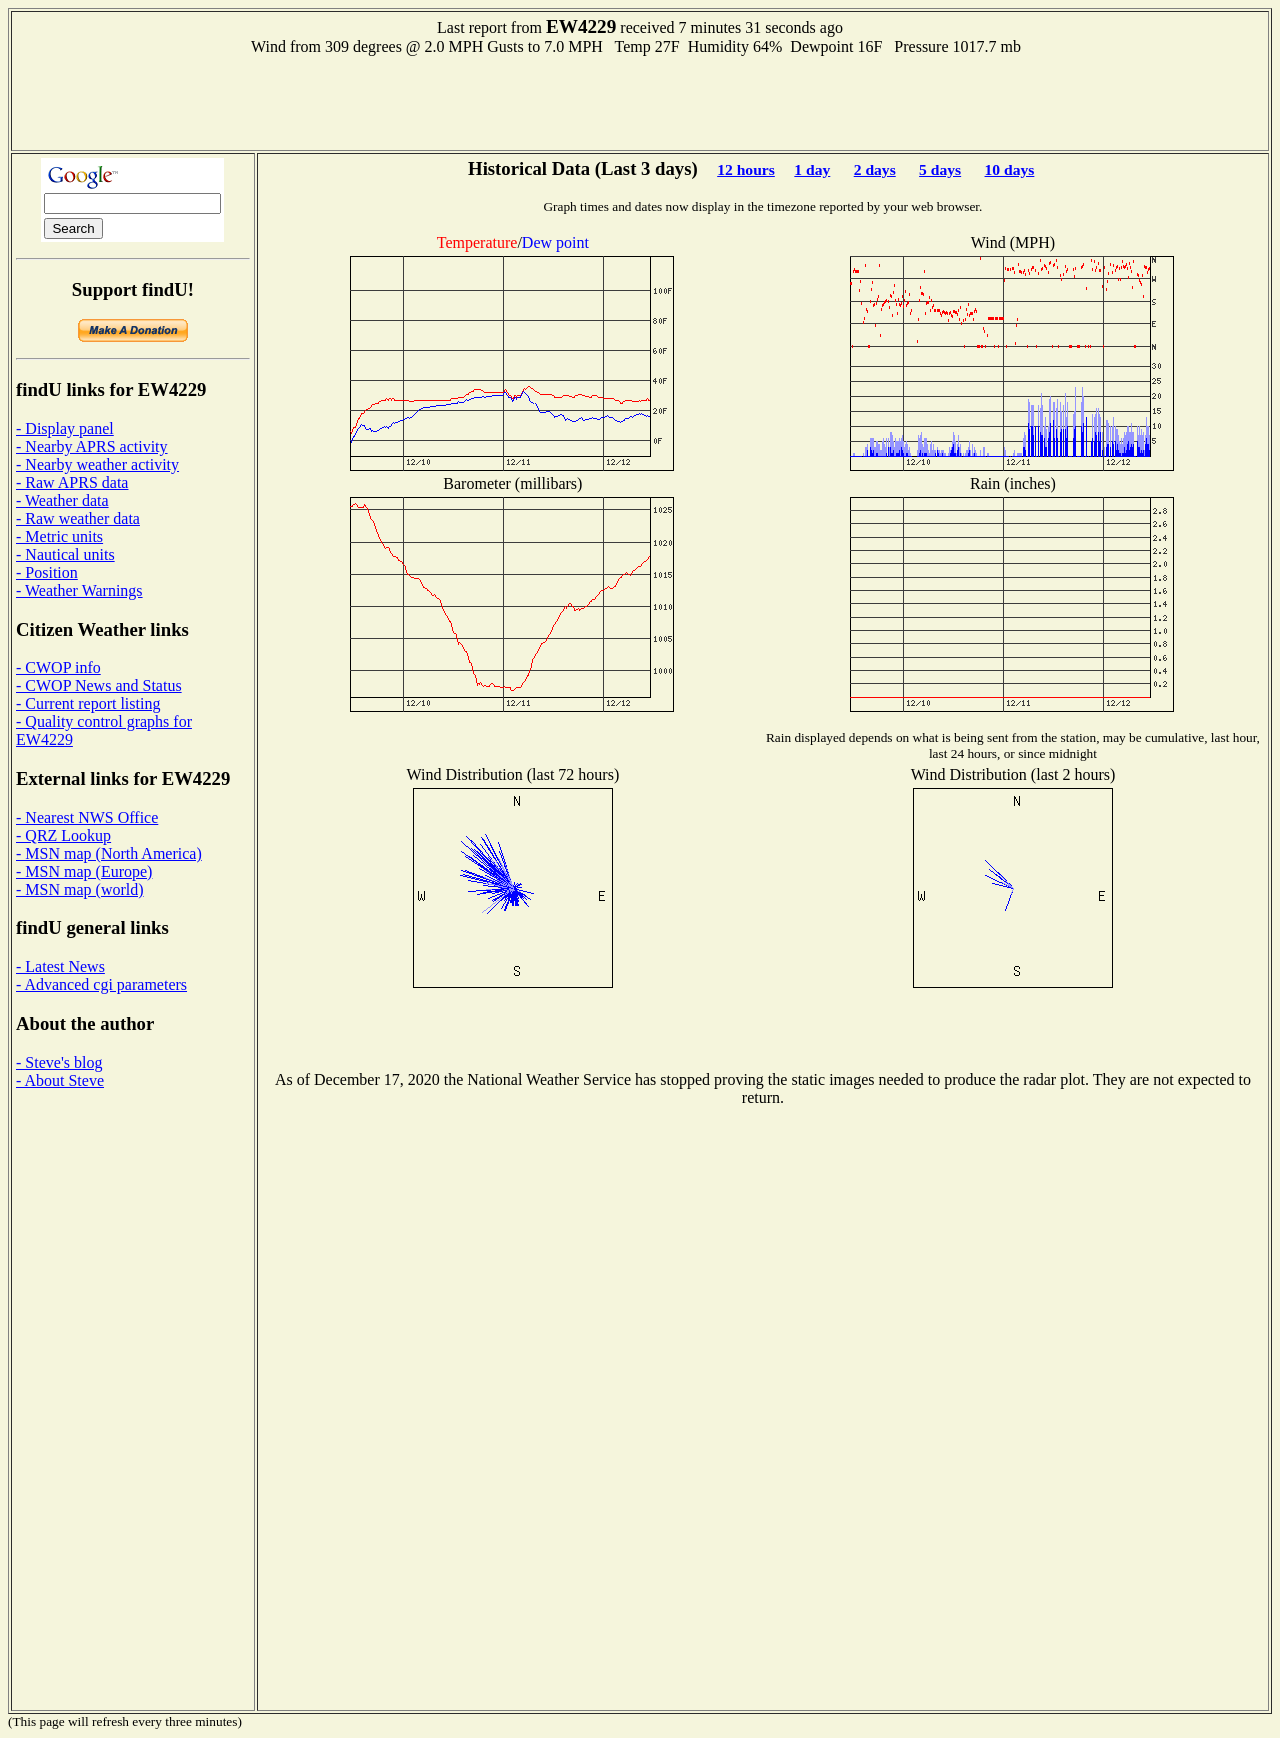 Image resolution: width=1280 pixels, height=1738 pixels. Describe the element at coordinates (63, 835) in the screenshot. I see `- QRZ Lookup` at that location.